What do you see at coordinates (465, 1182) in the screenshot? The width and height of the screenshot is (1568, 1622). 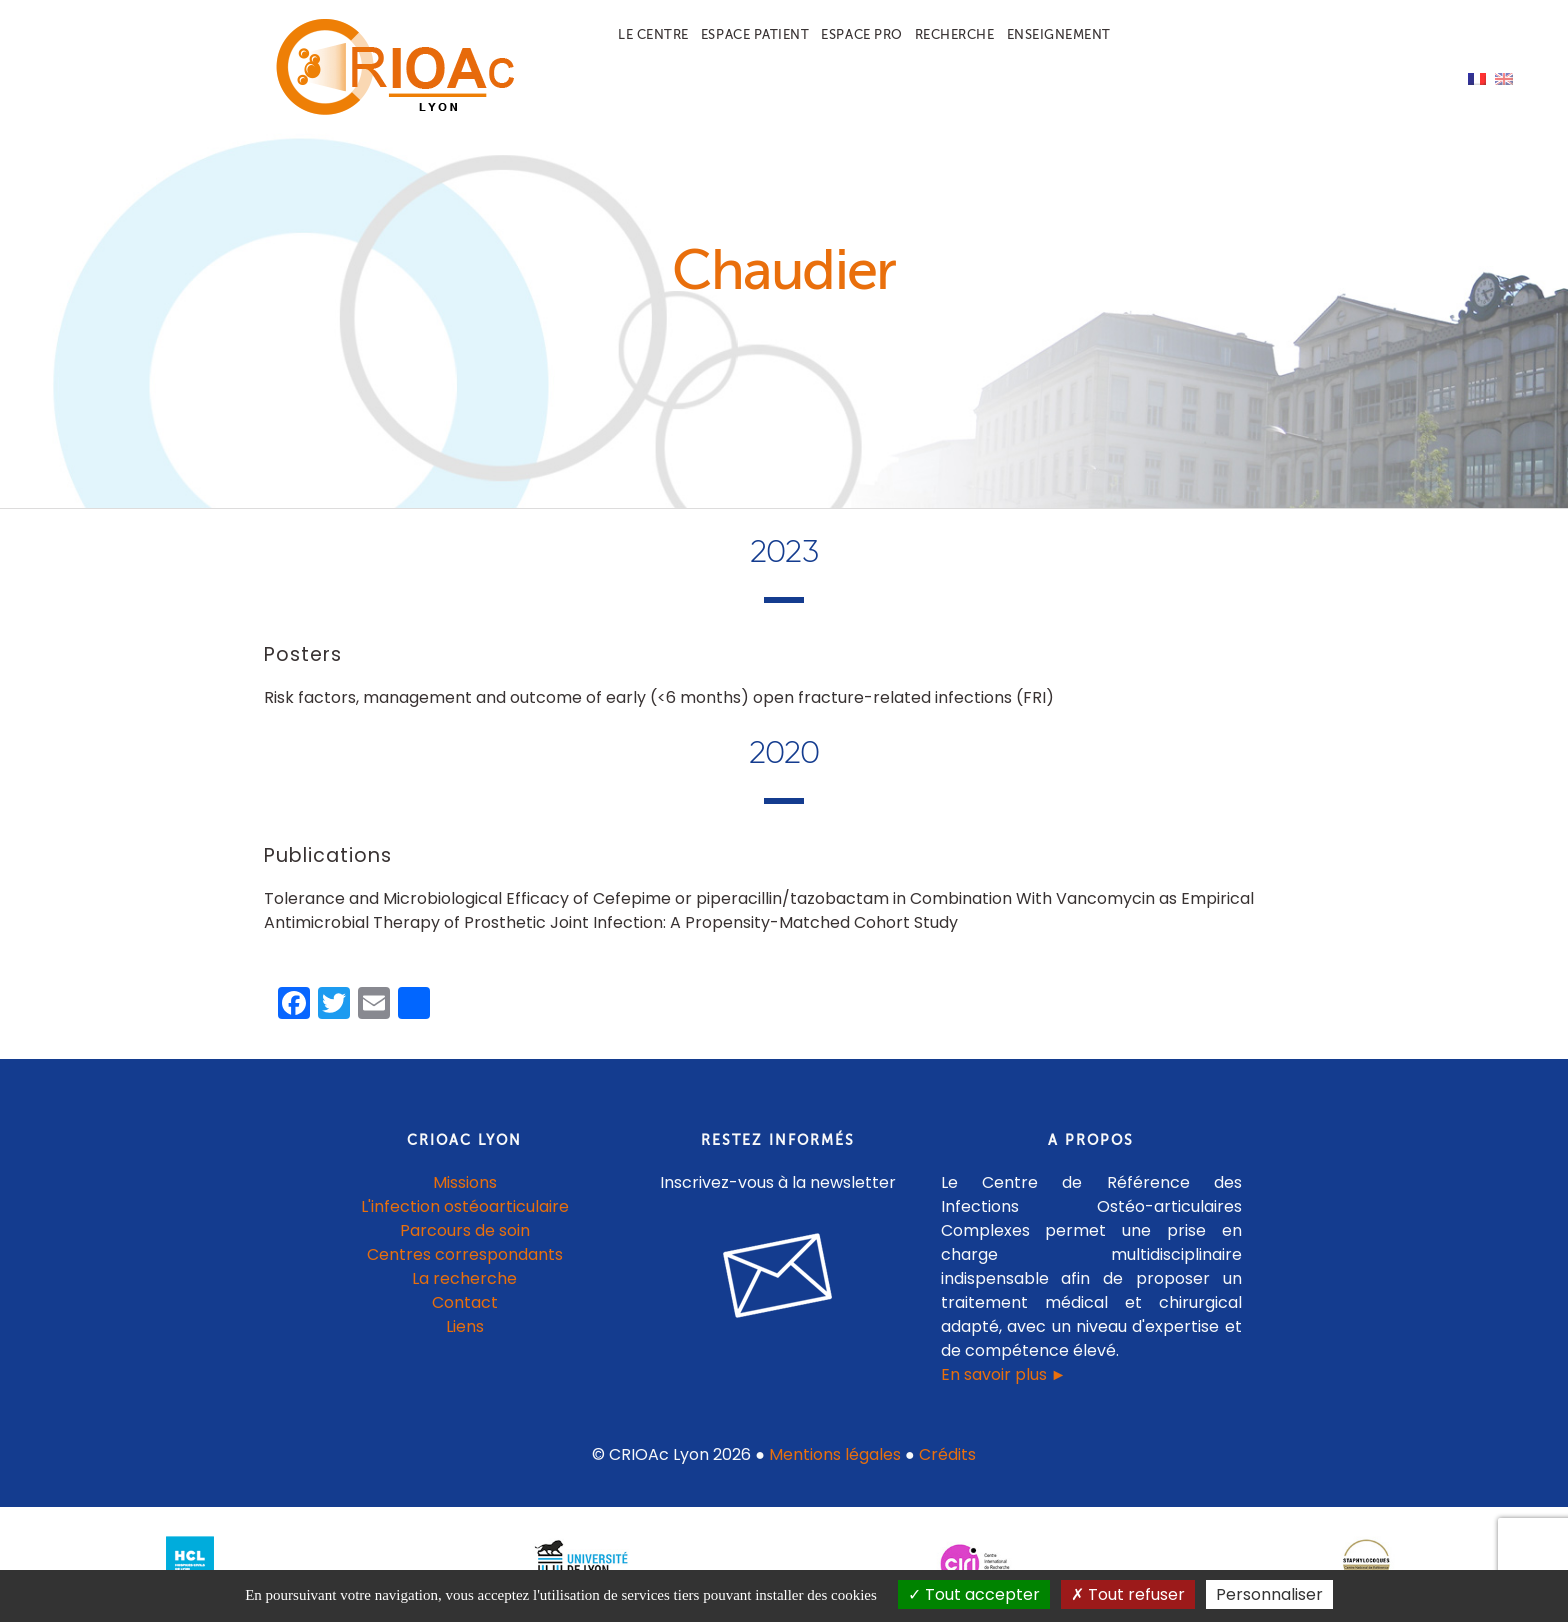 I see `Missions` at bounding box center [465, 1182].